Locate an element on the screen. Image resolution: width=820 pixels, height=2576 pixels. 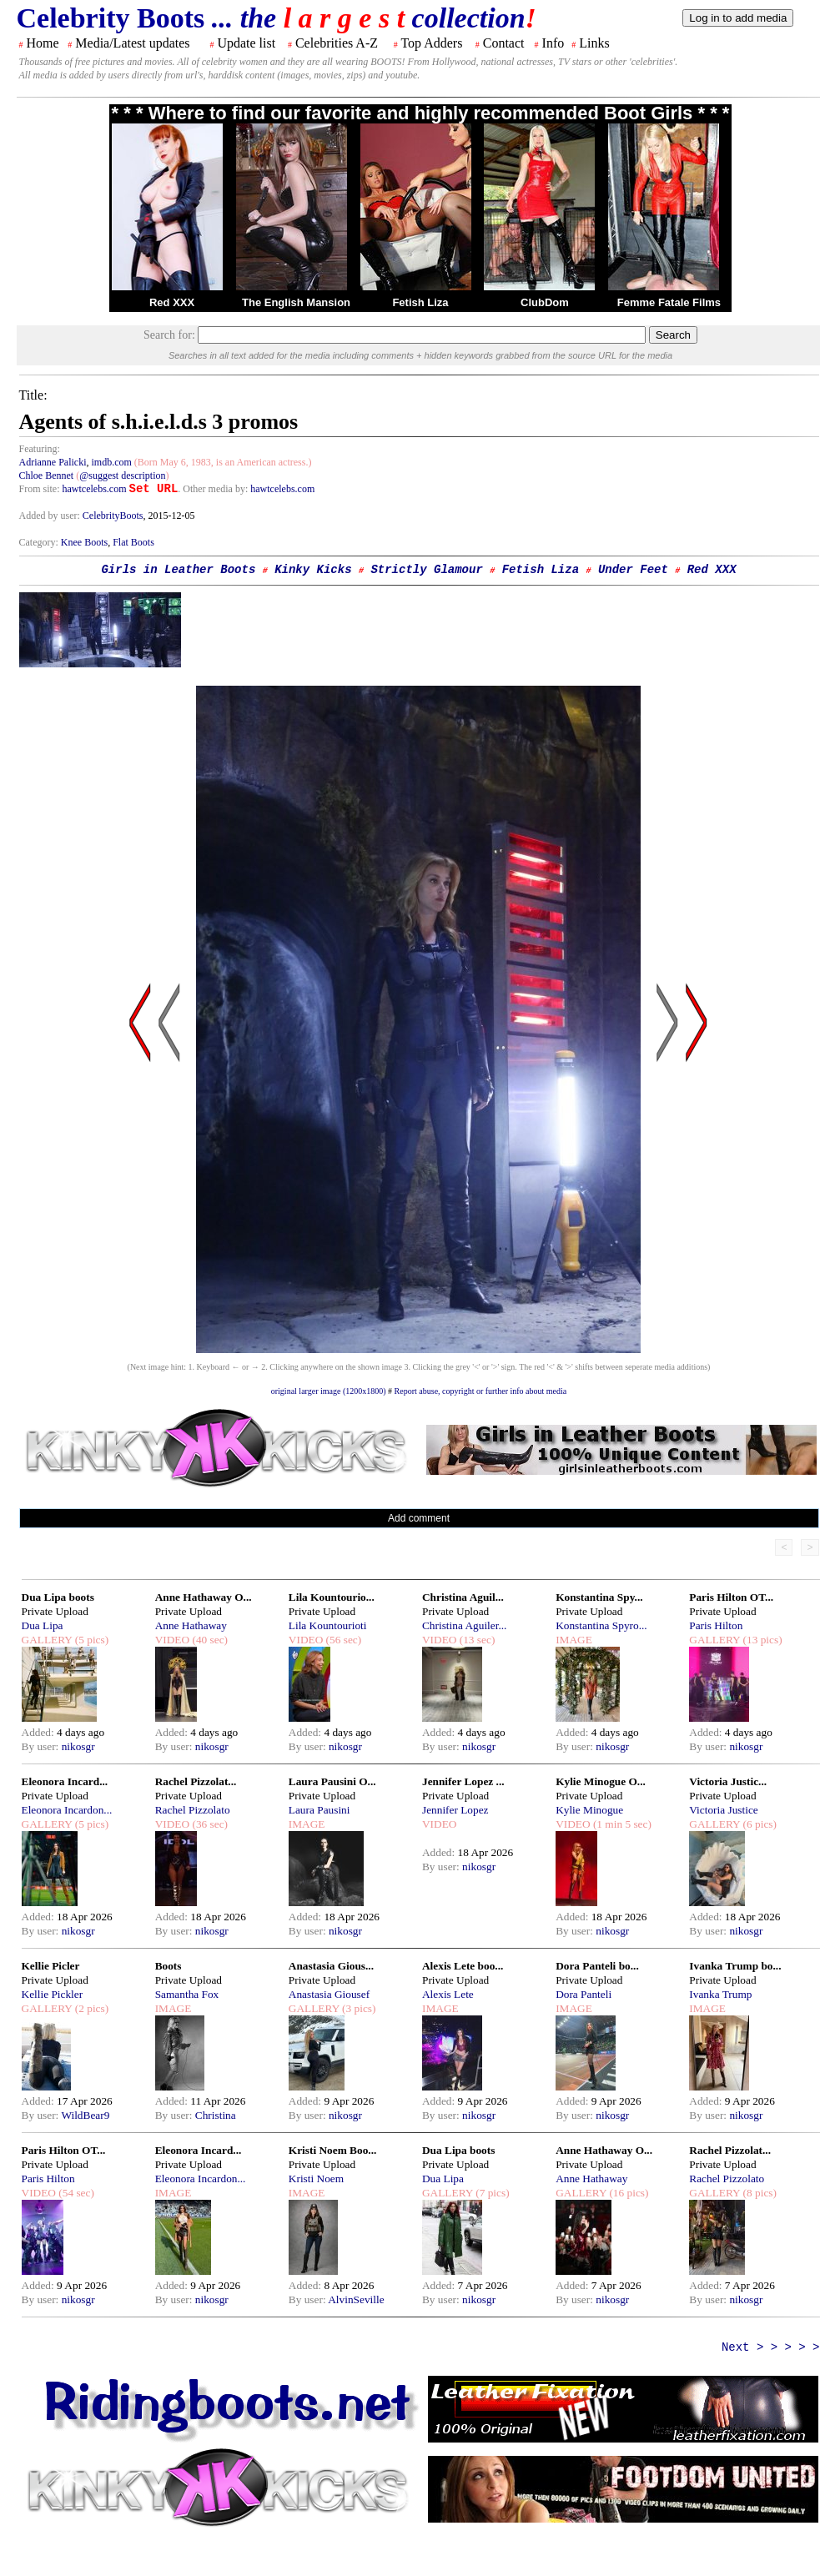
The English Mansion is located at coordinates (296, 302).